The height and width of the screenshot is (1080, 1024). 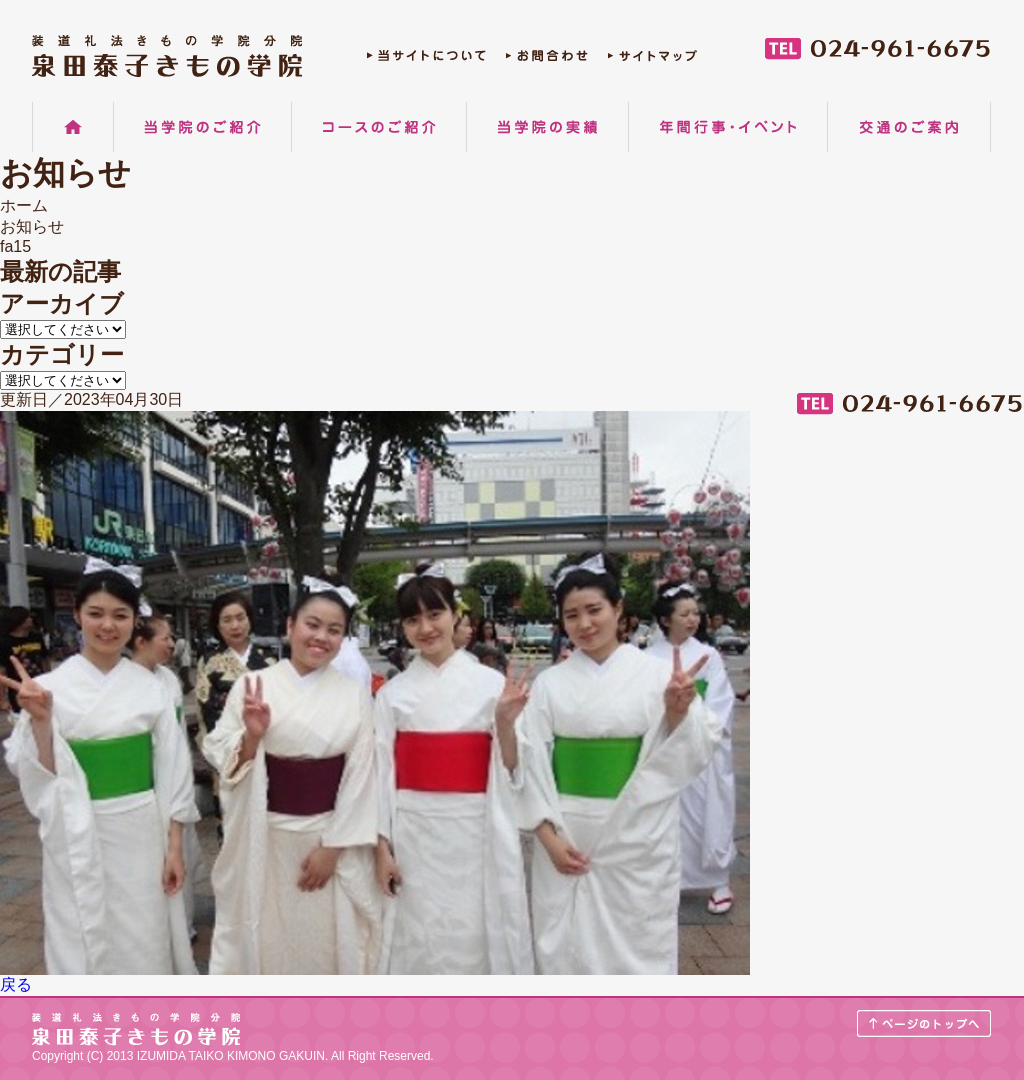 What do you see at coordinates (652, 60) in the screenshot?
I see `サイトマップ` at bounding box center [652, 60].